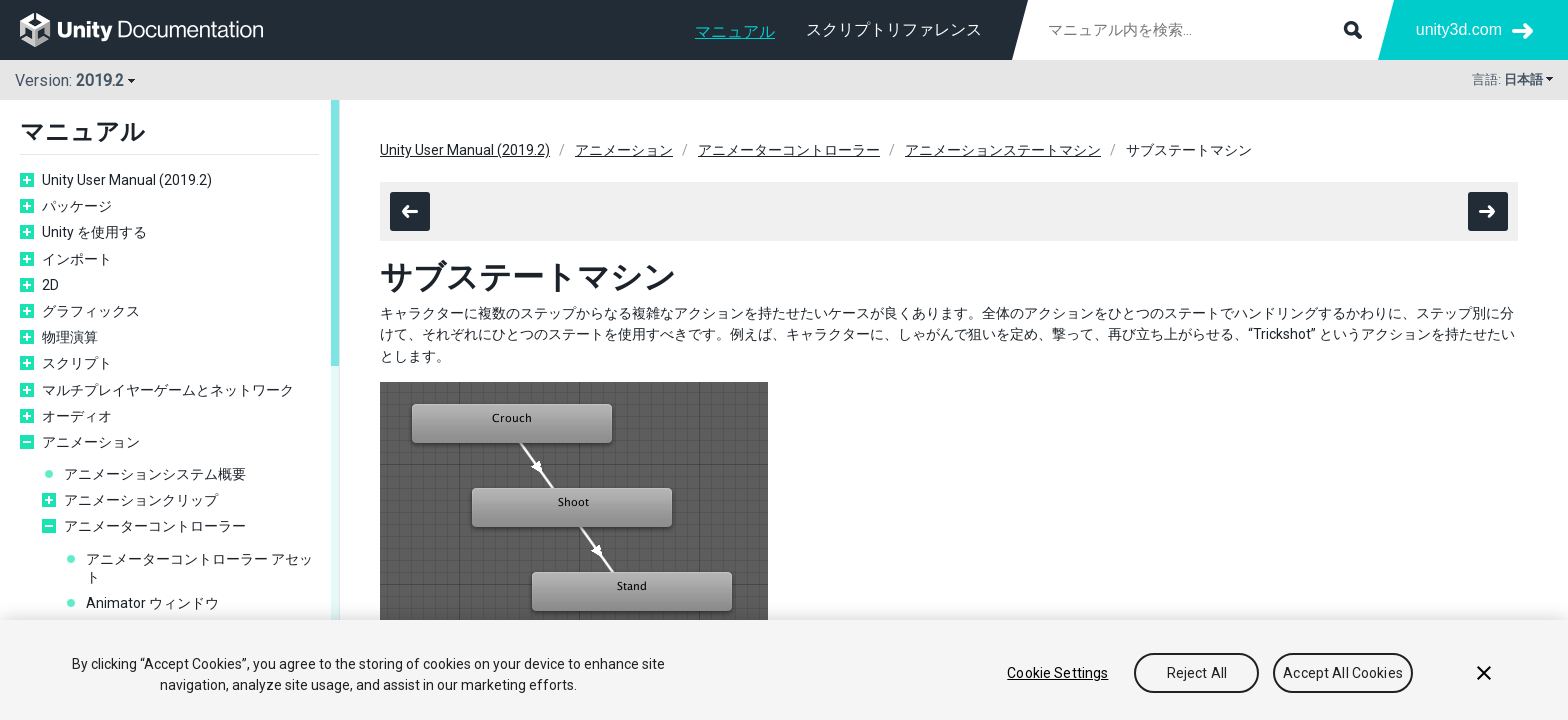  What do you see at coordinates (784, 670) in the screenshot?
I see `[region]` at bounding box center [784, 670].